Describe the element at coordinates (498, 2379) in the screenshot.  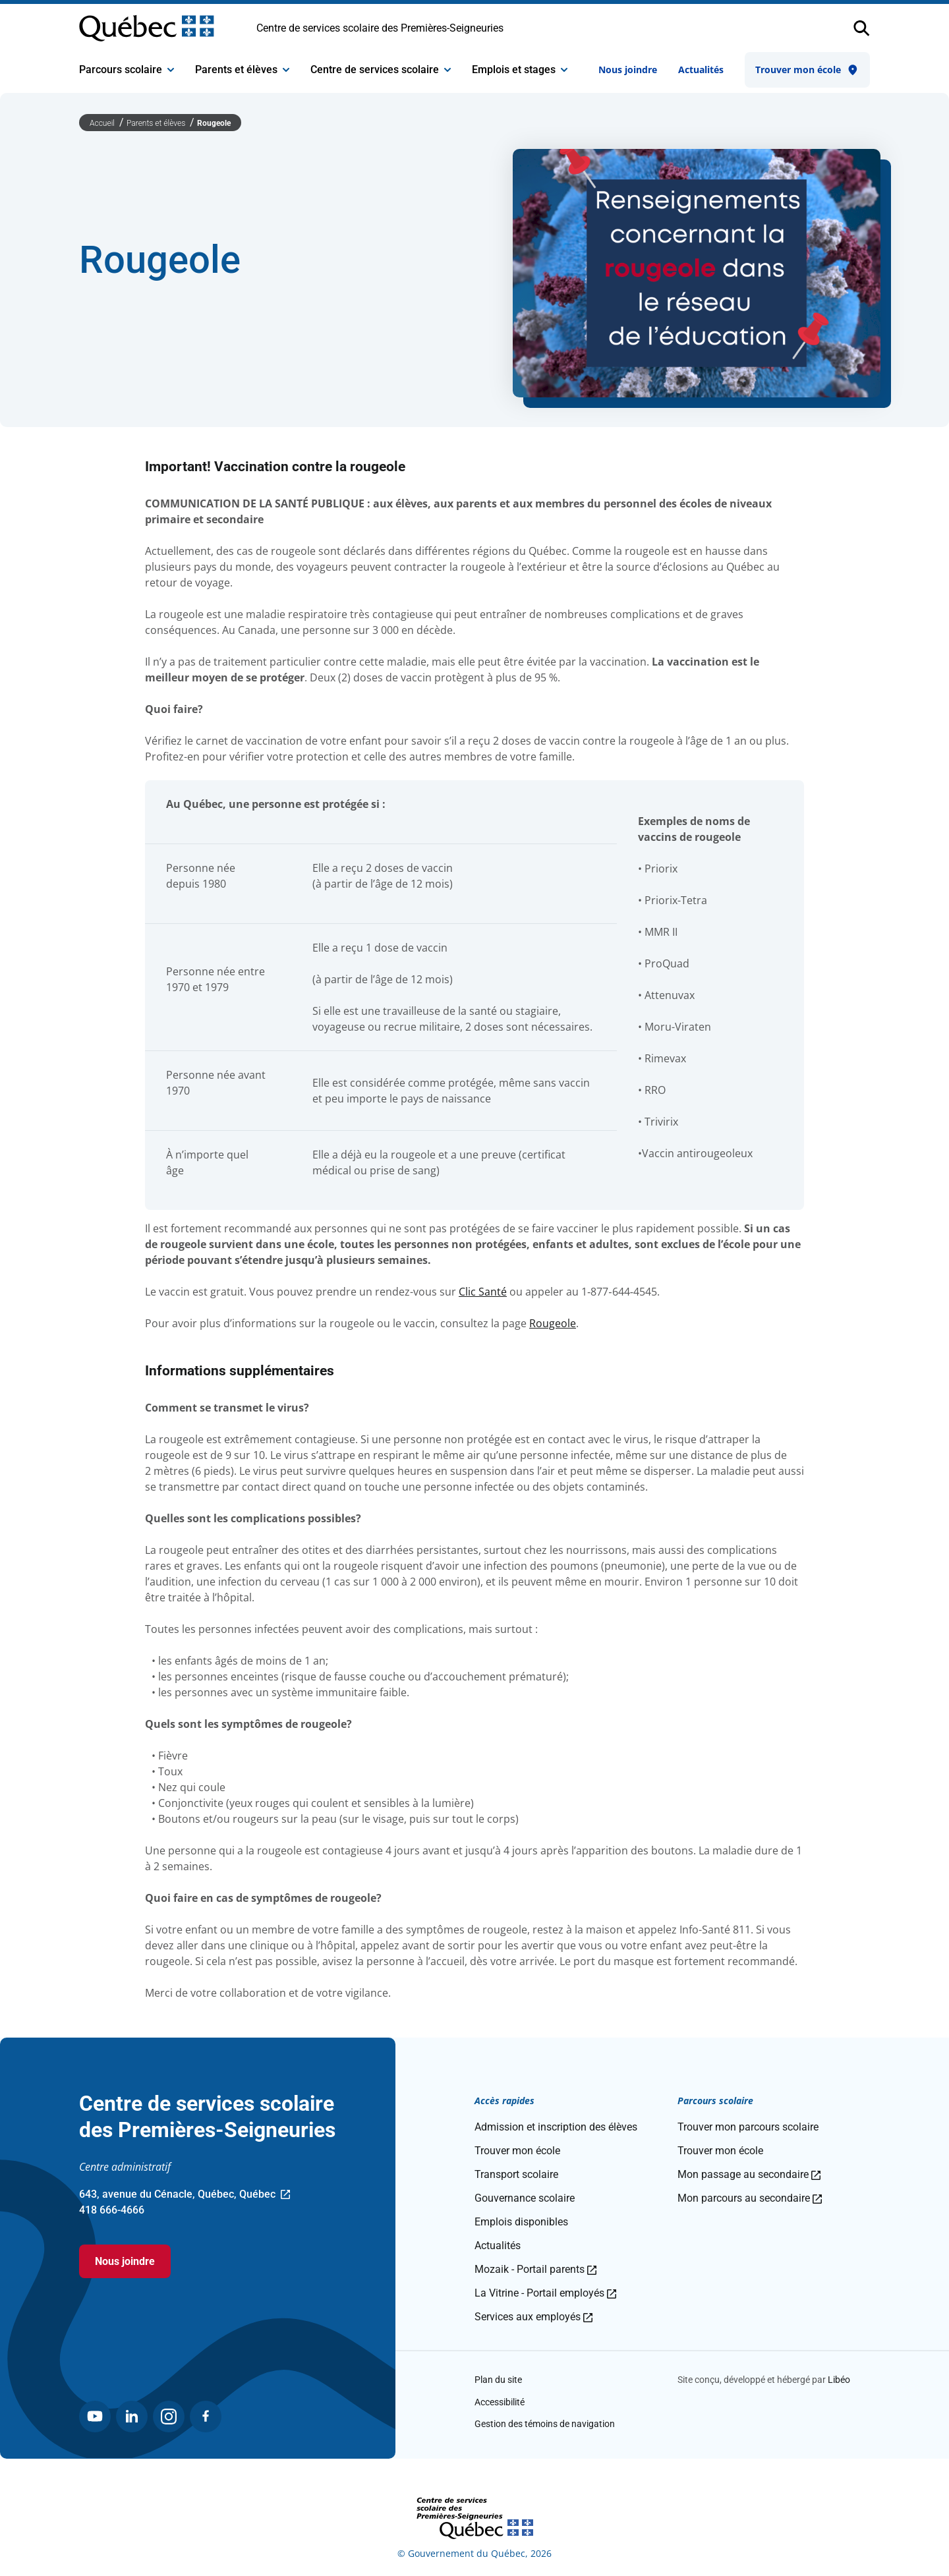
I see `Plan du site` at that location.